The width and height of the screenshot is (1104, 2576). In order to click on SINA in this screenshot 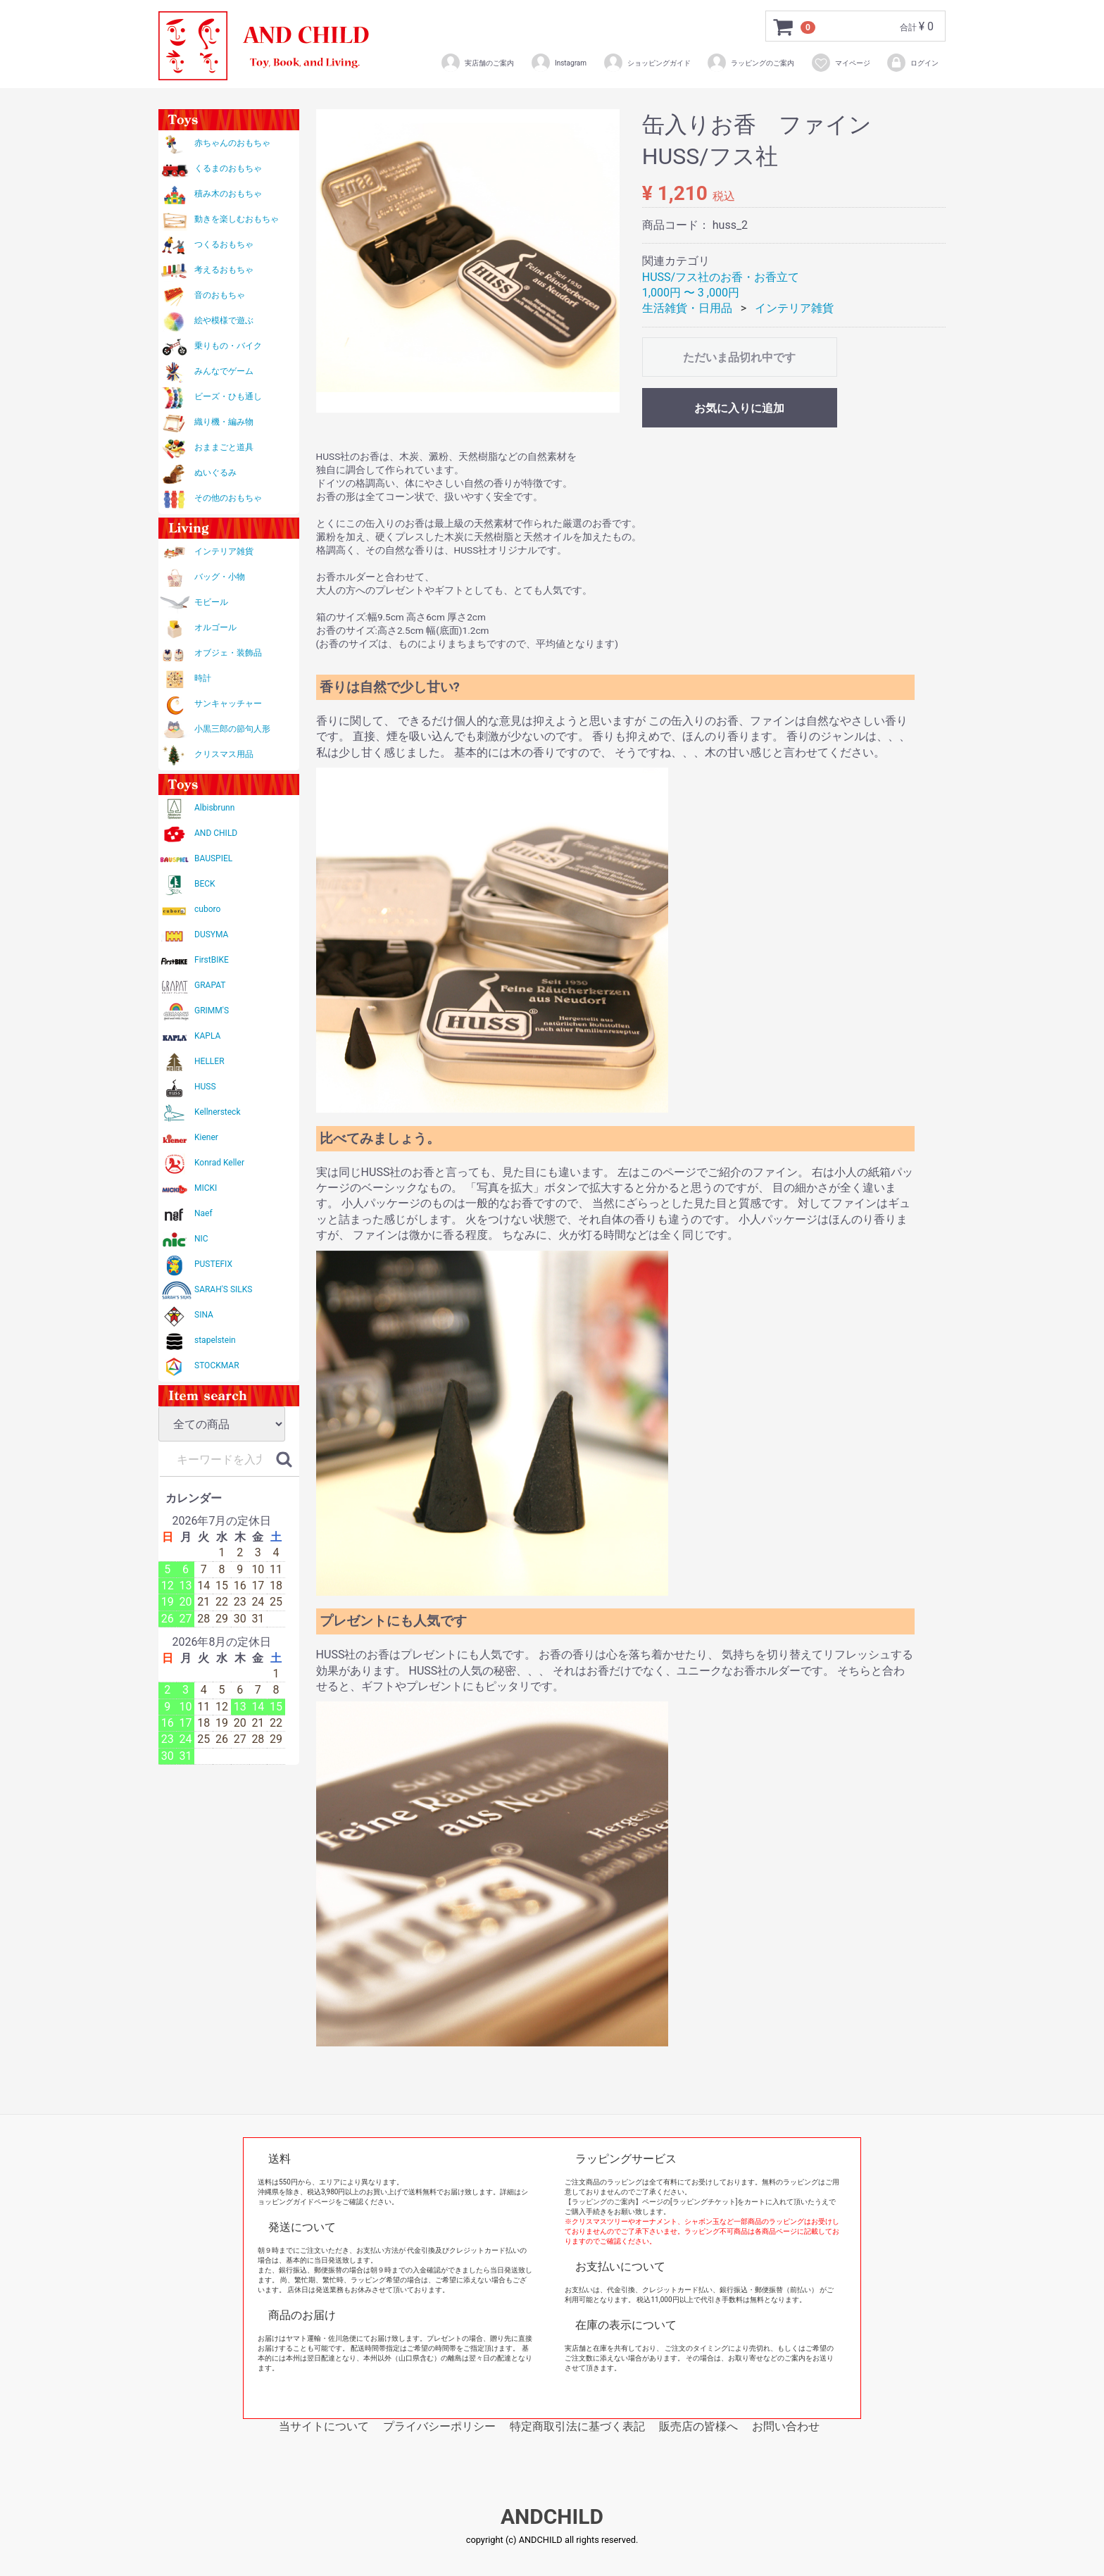, I will do `click(203, 1315)`.